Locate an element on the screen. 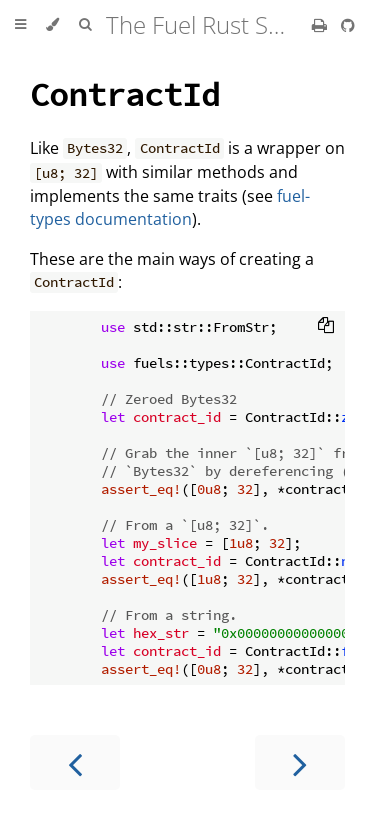  fuel-types documentation is located at coordinates (170, 207).